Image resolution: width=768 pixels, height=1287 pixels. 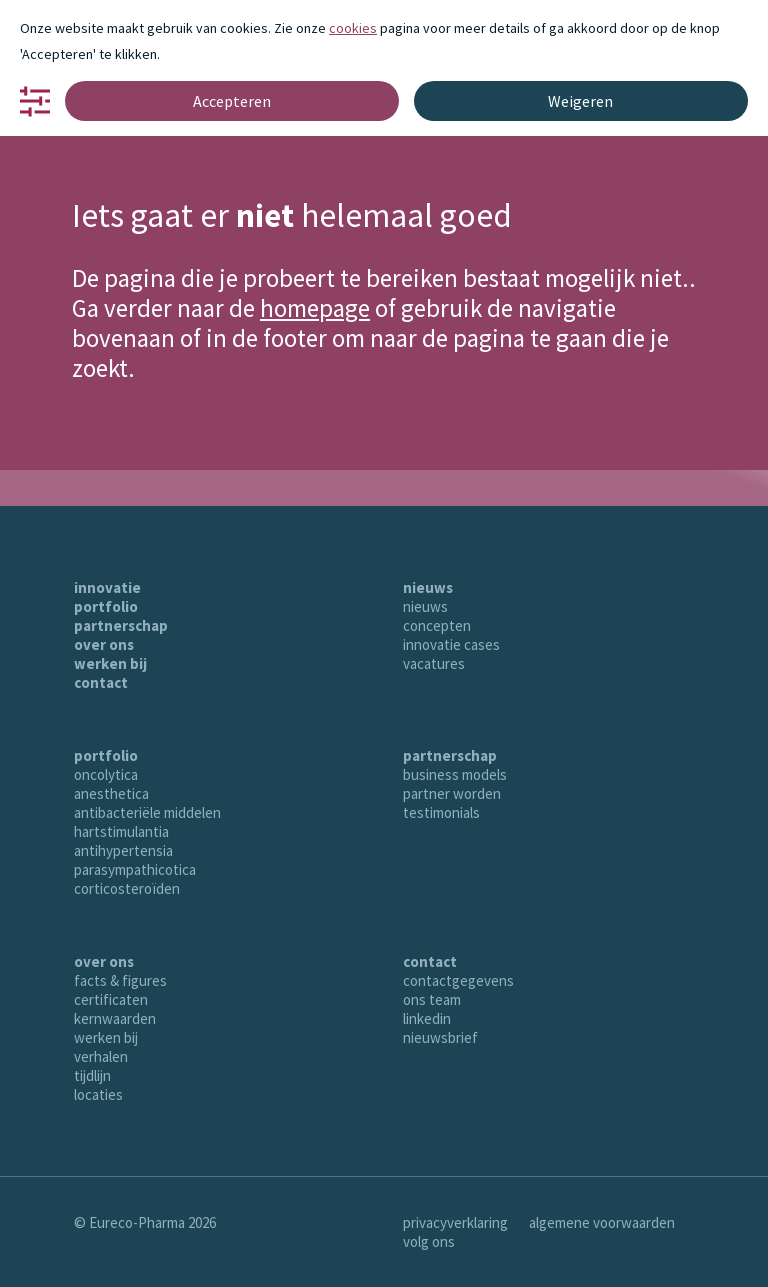 What do you see at coordinates (451, 644) in the screenshot?
I see `innovatie cases` at bounding box center [451, 644].